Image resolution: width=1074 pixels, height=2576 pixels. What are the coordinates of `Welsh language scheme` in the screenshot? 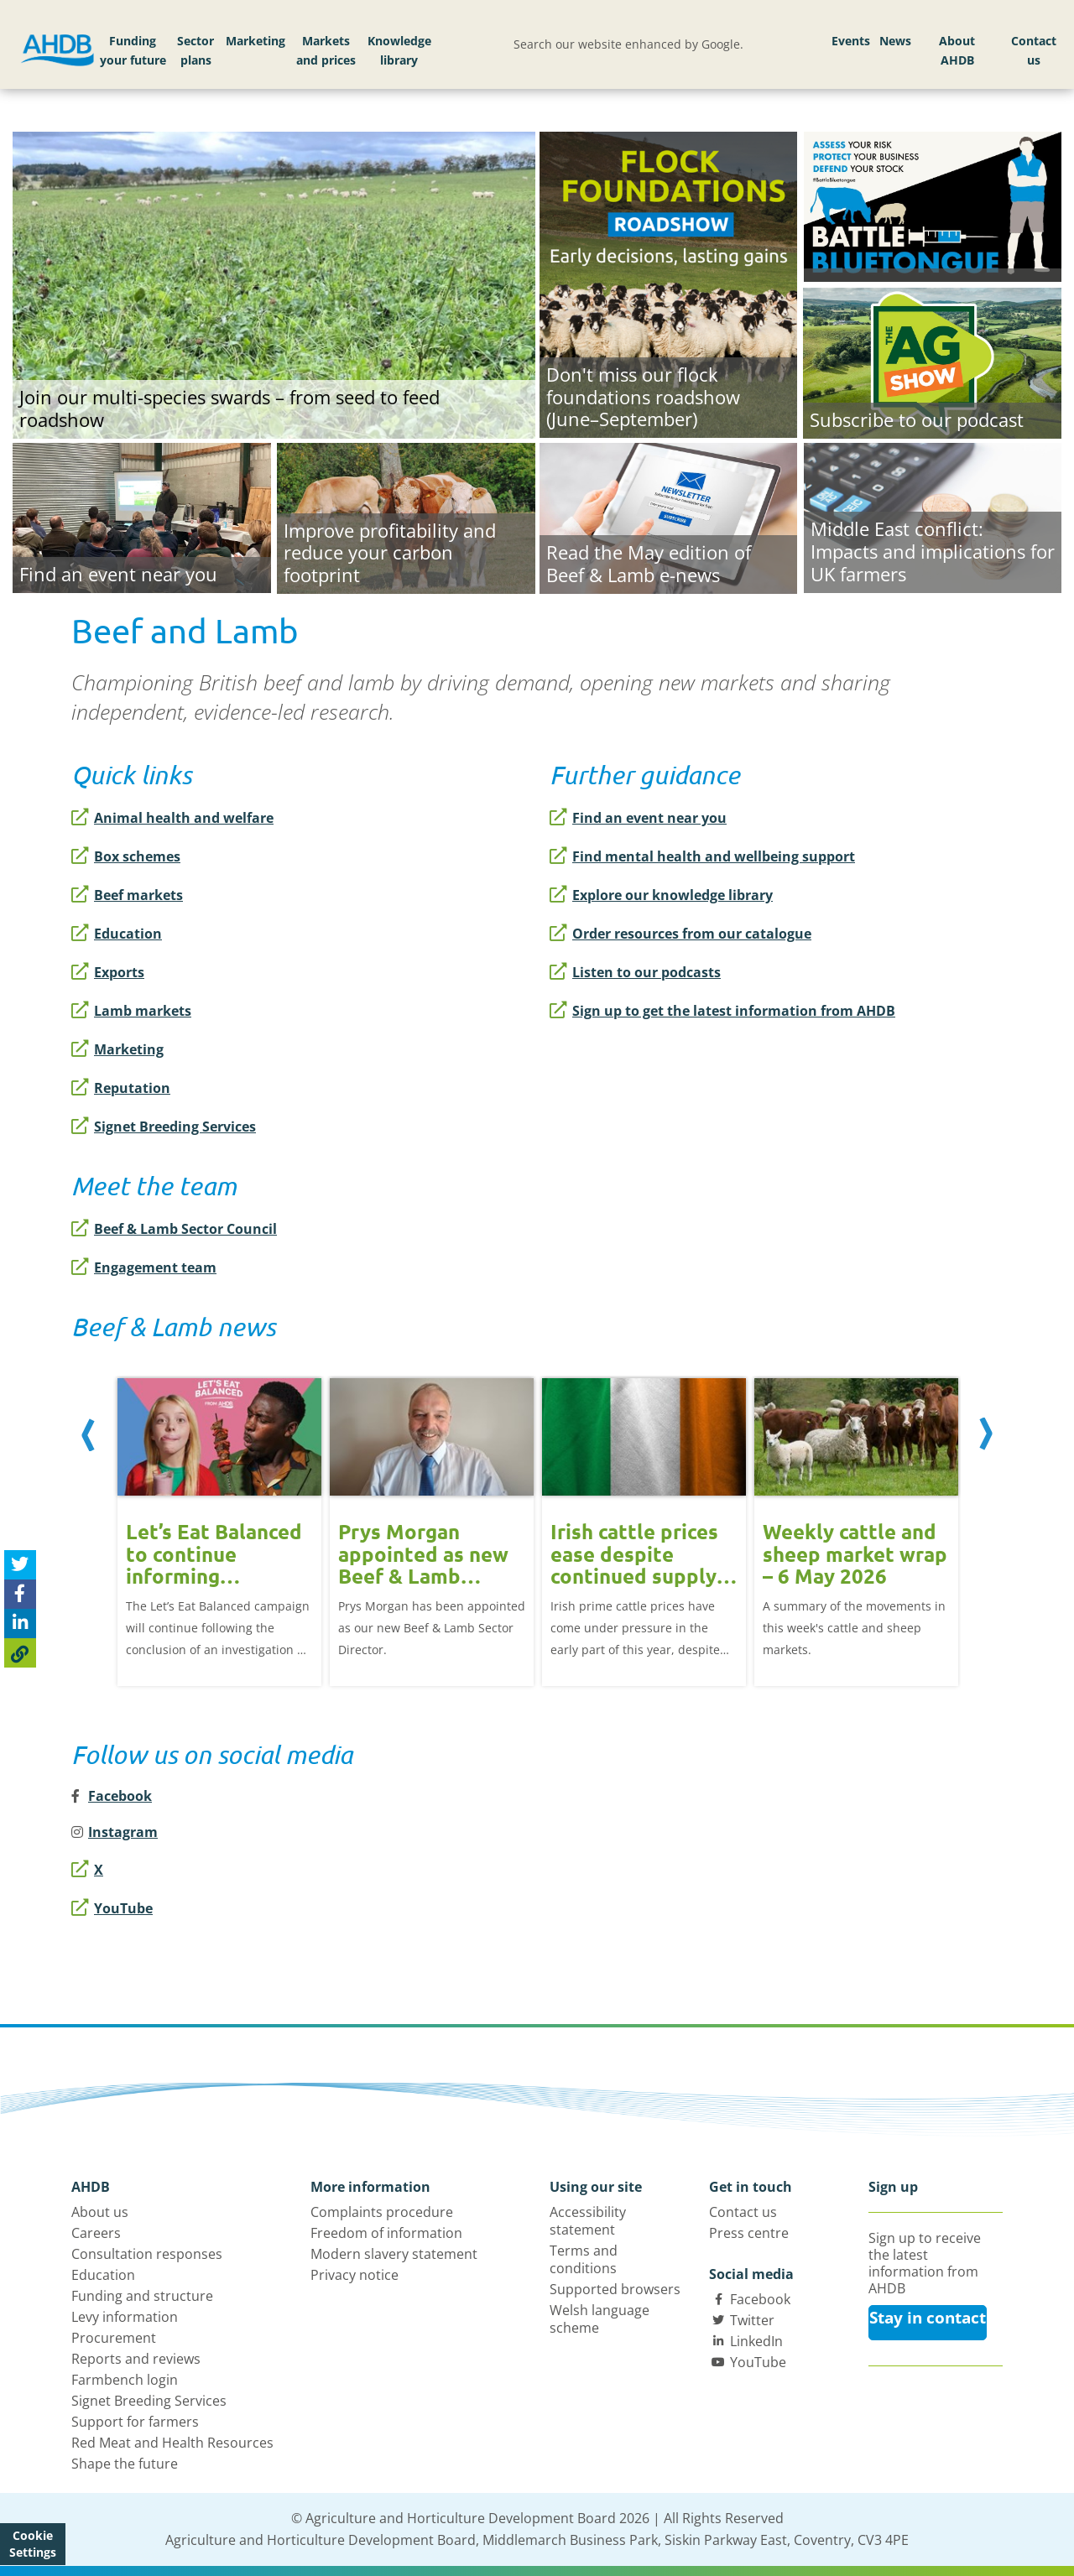 It's located at (599, 2319).